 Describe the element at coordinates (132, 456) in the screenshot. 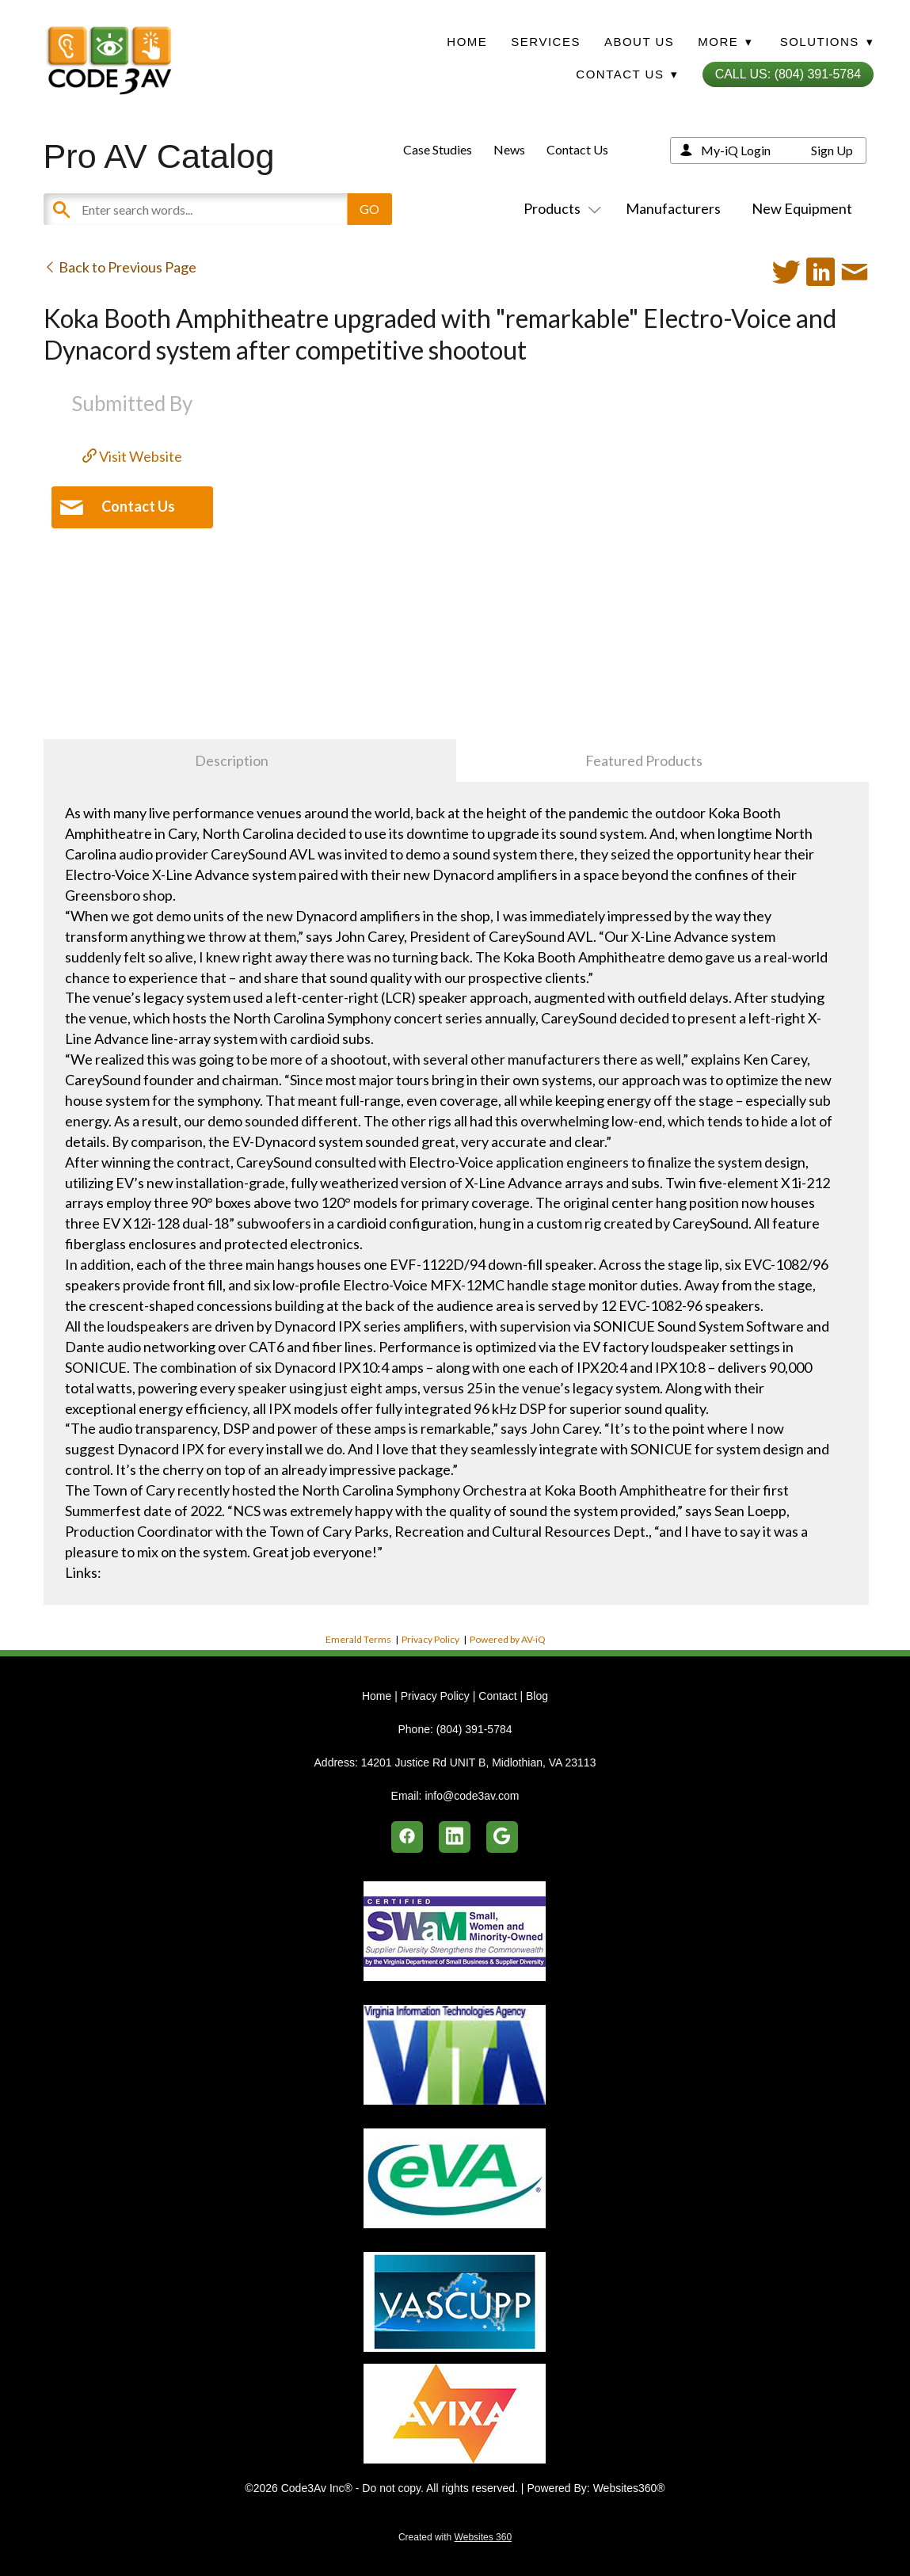

I see `Visit Website` at that location.